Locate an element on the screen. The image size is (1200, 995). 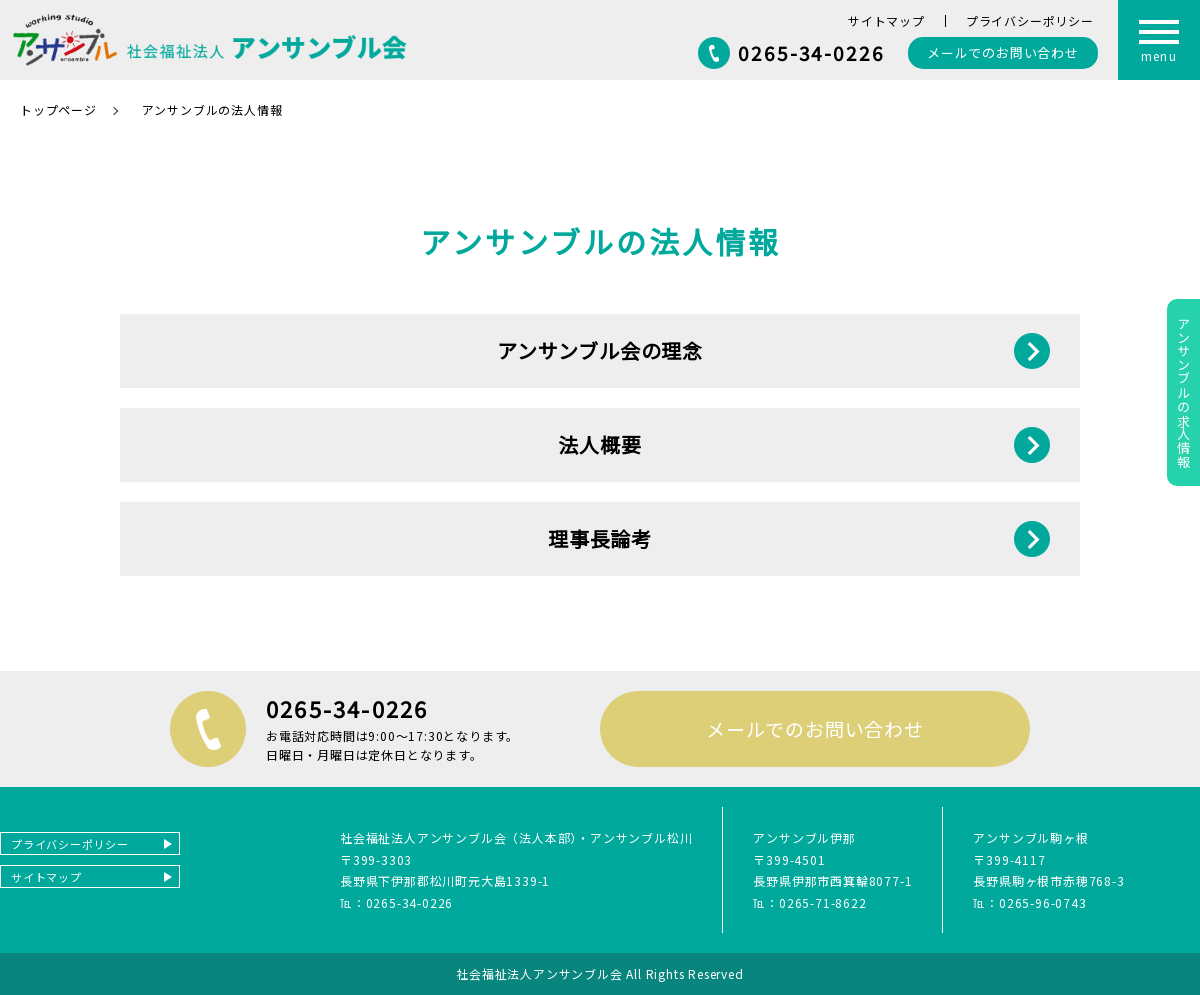
お問い合わせ is located at coordinates (1003, 52).